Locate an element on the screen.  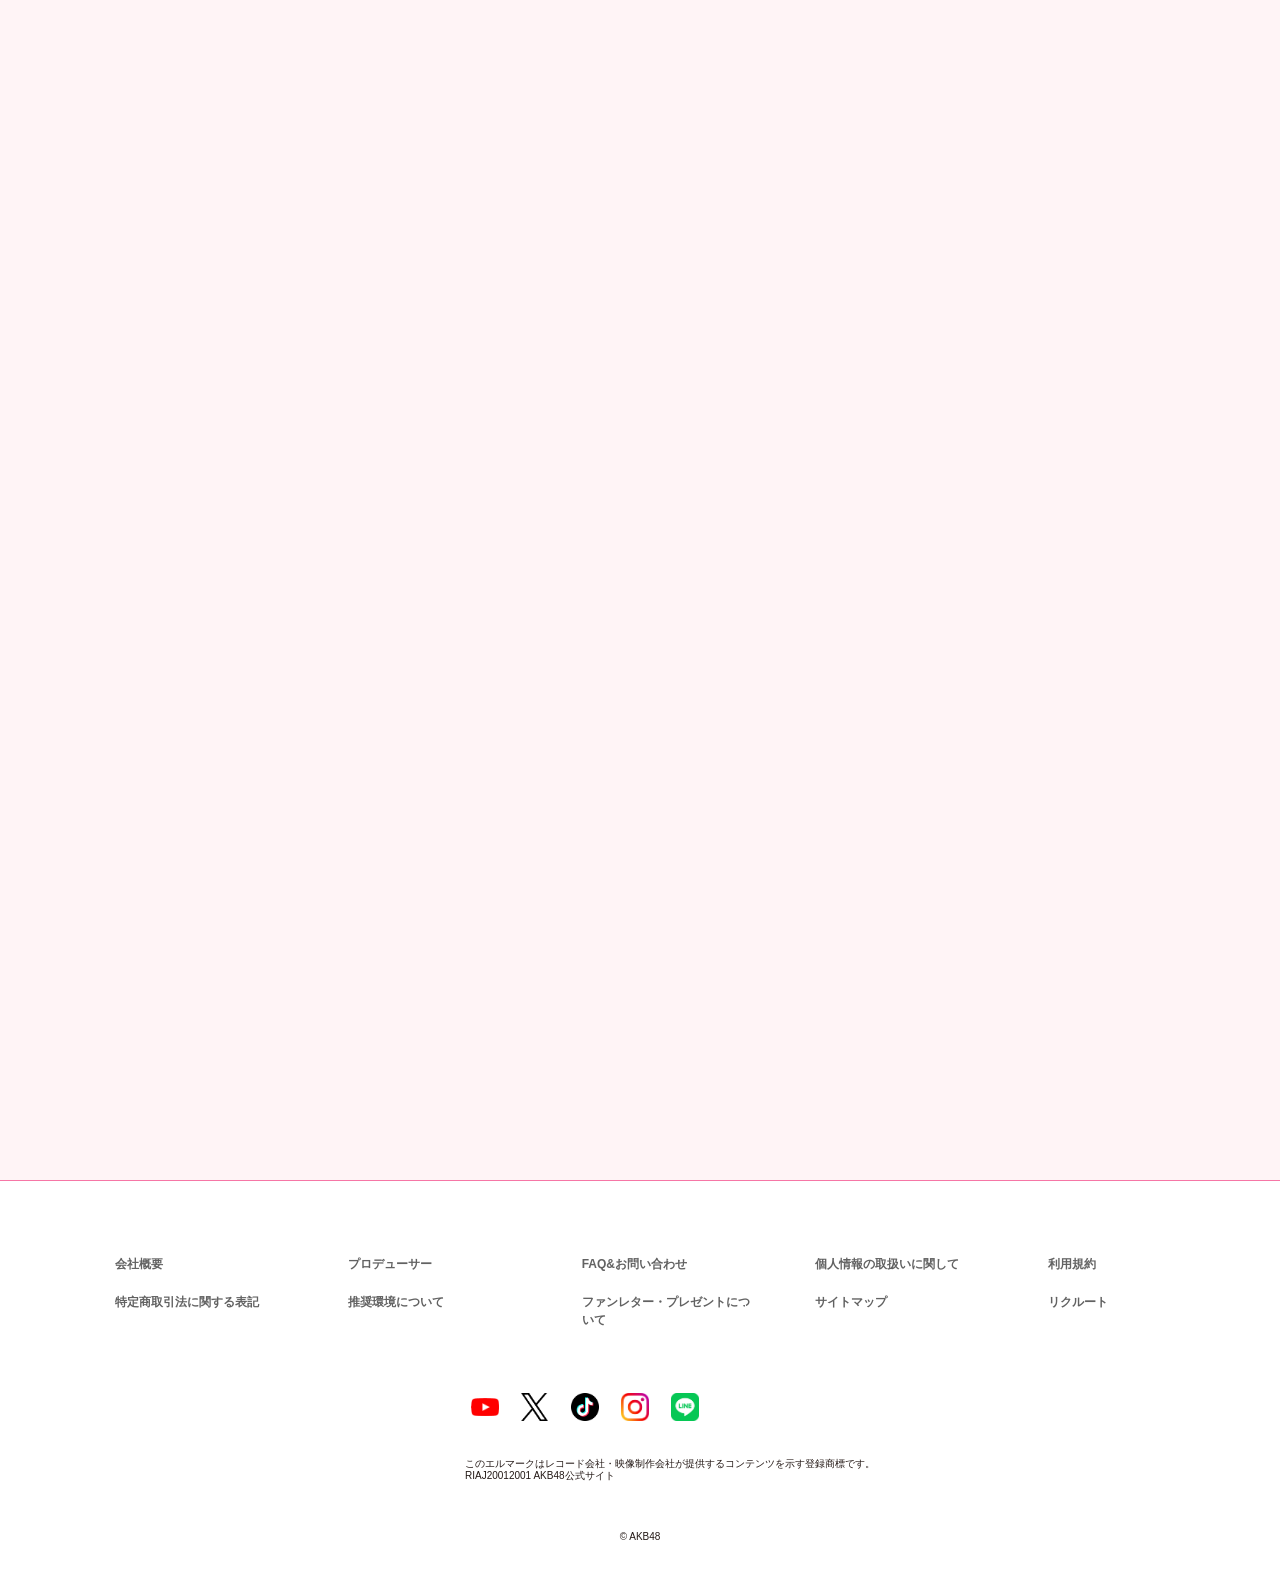
利用規約 is located at coordinates (1072, 1237).